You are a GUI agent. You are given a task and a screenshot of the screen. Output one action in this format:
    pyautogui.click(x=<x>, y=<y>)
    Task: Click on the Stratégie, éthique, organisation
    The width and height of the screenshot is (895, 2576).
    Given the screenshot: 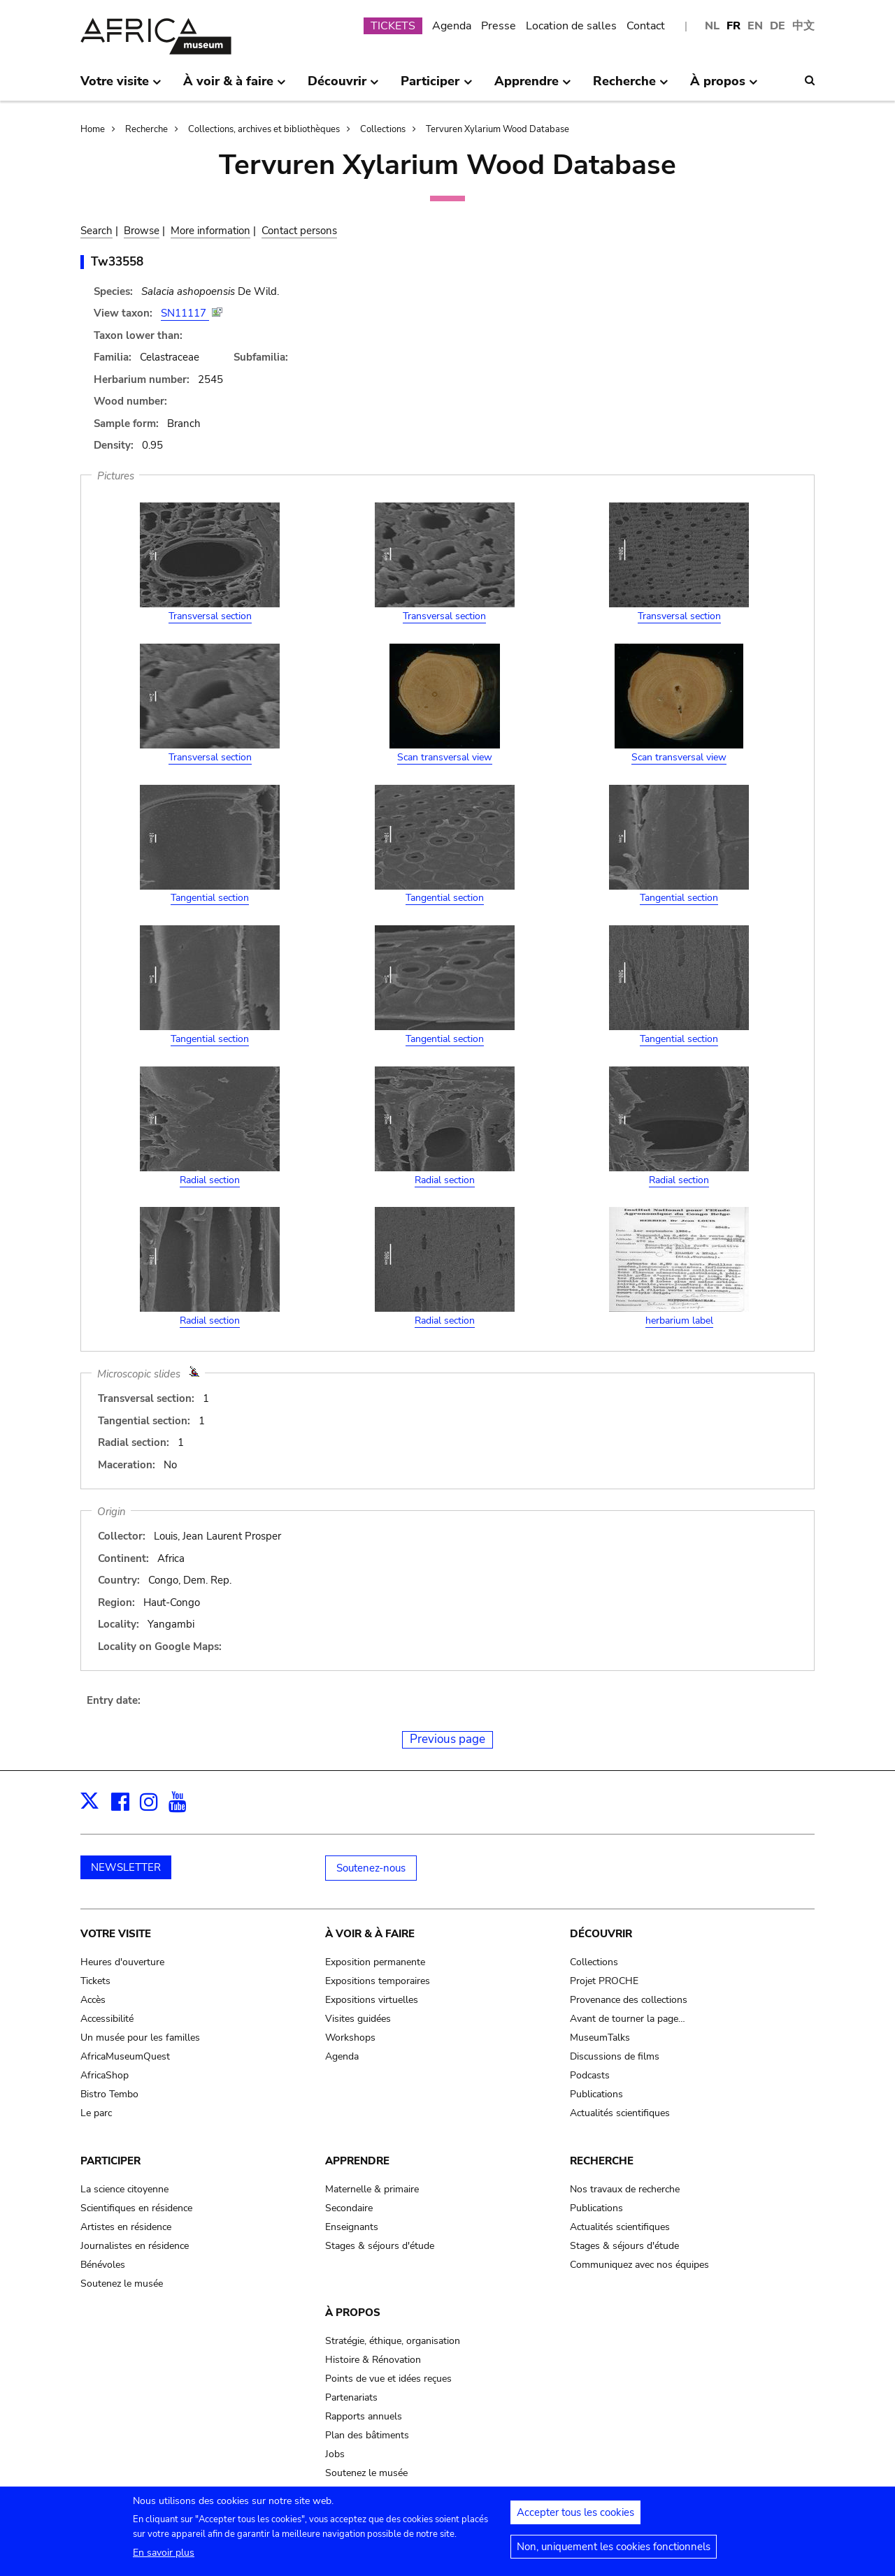 What is the action you would take?
    pyautogui.click(x=392, y=2340)
    